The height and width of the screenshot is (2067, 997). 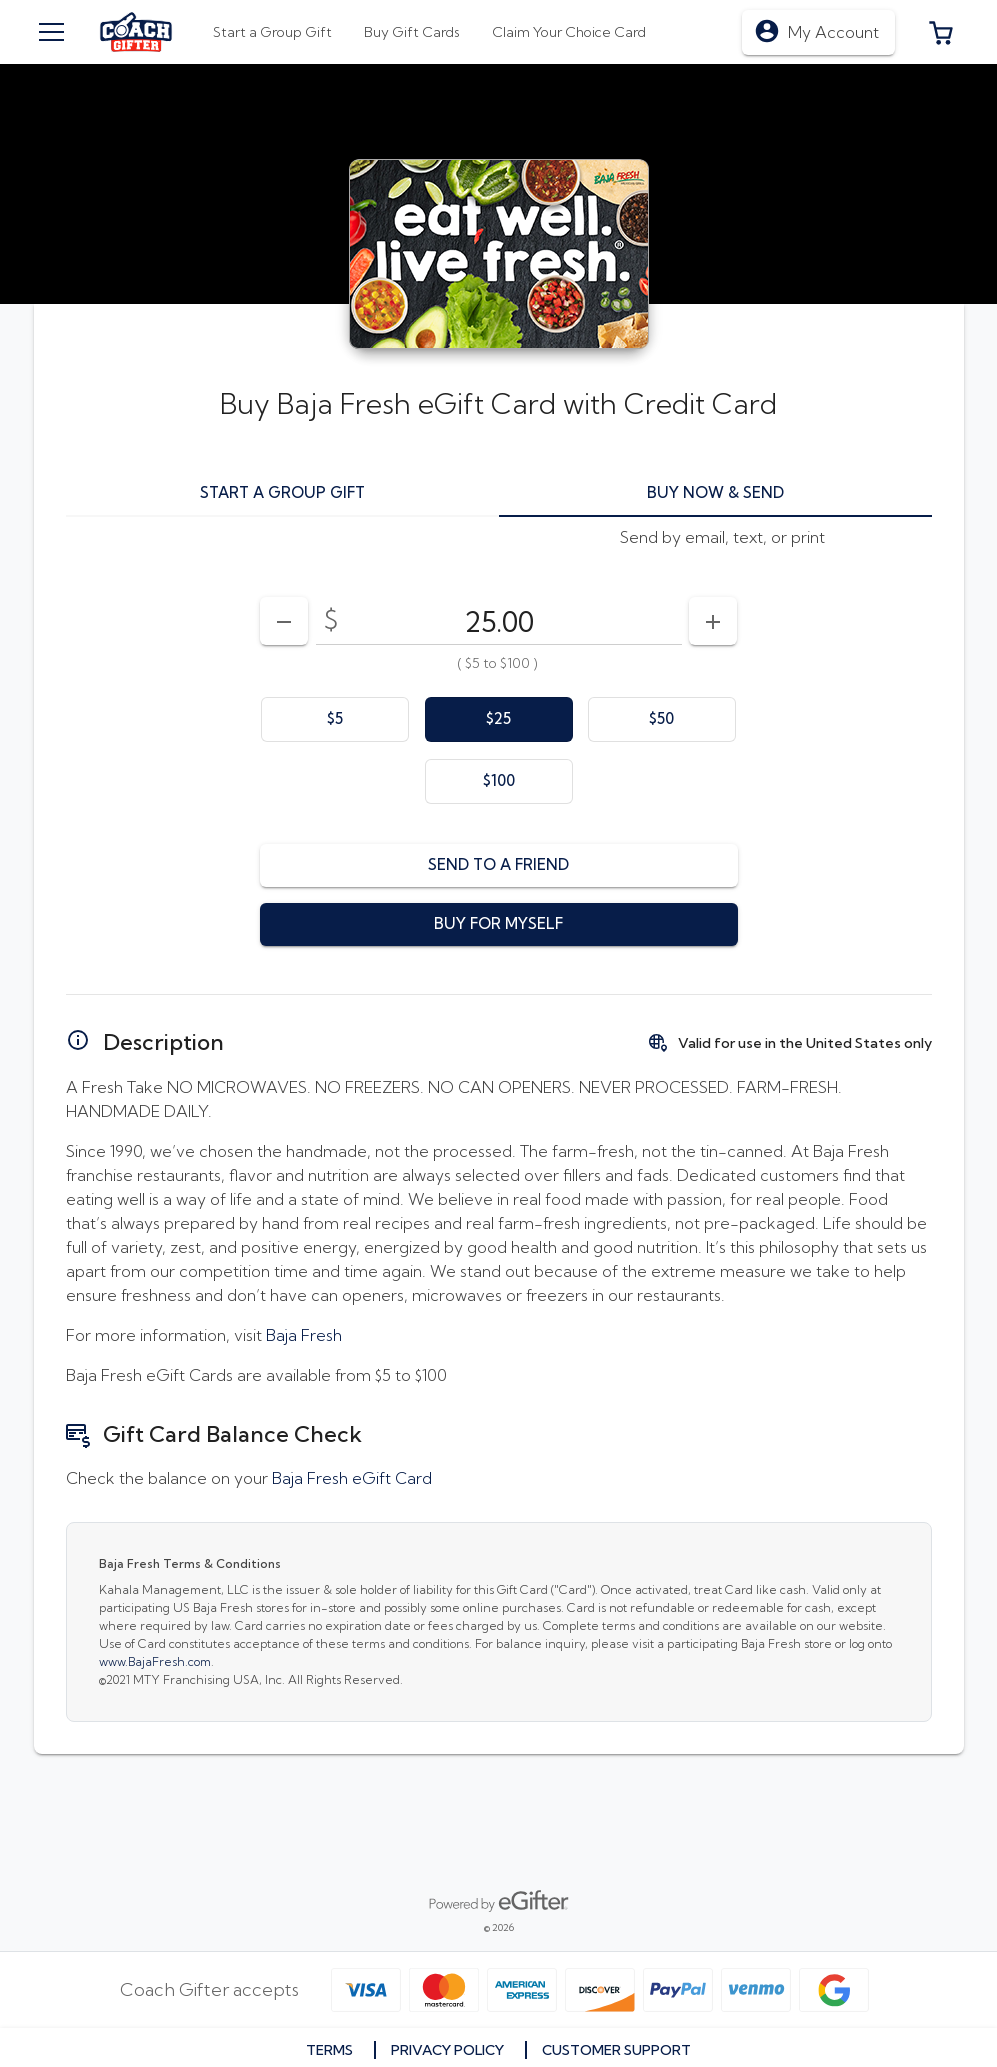 I want to click on [option], so click(x=335, y=719).